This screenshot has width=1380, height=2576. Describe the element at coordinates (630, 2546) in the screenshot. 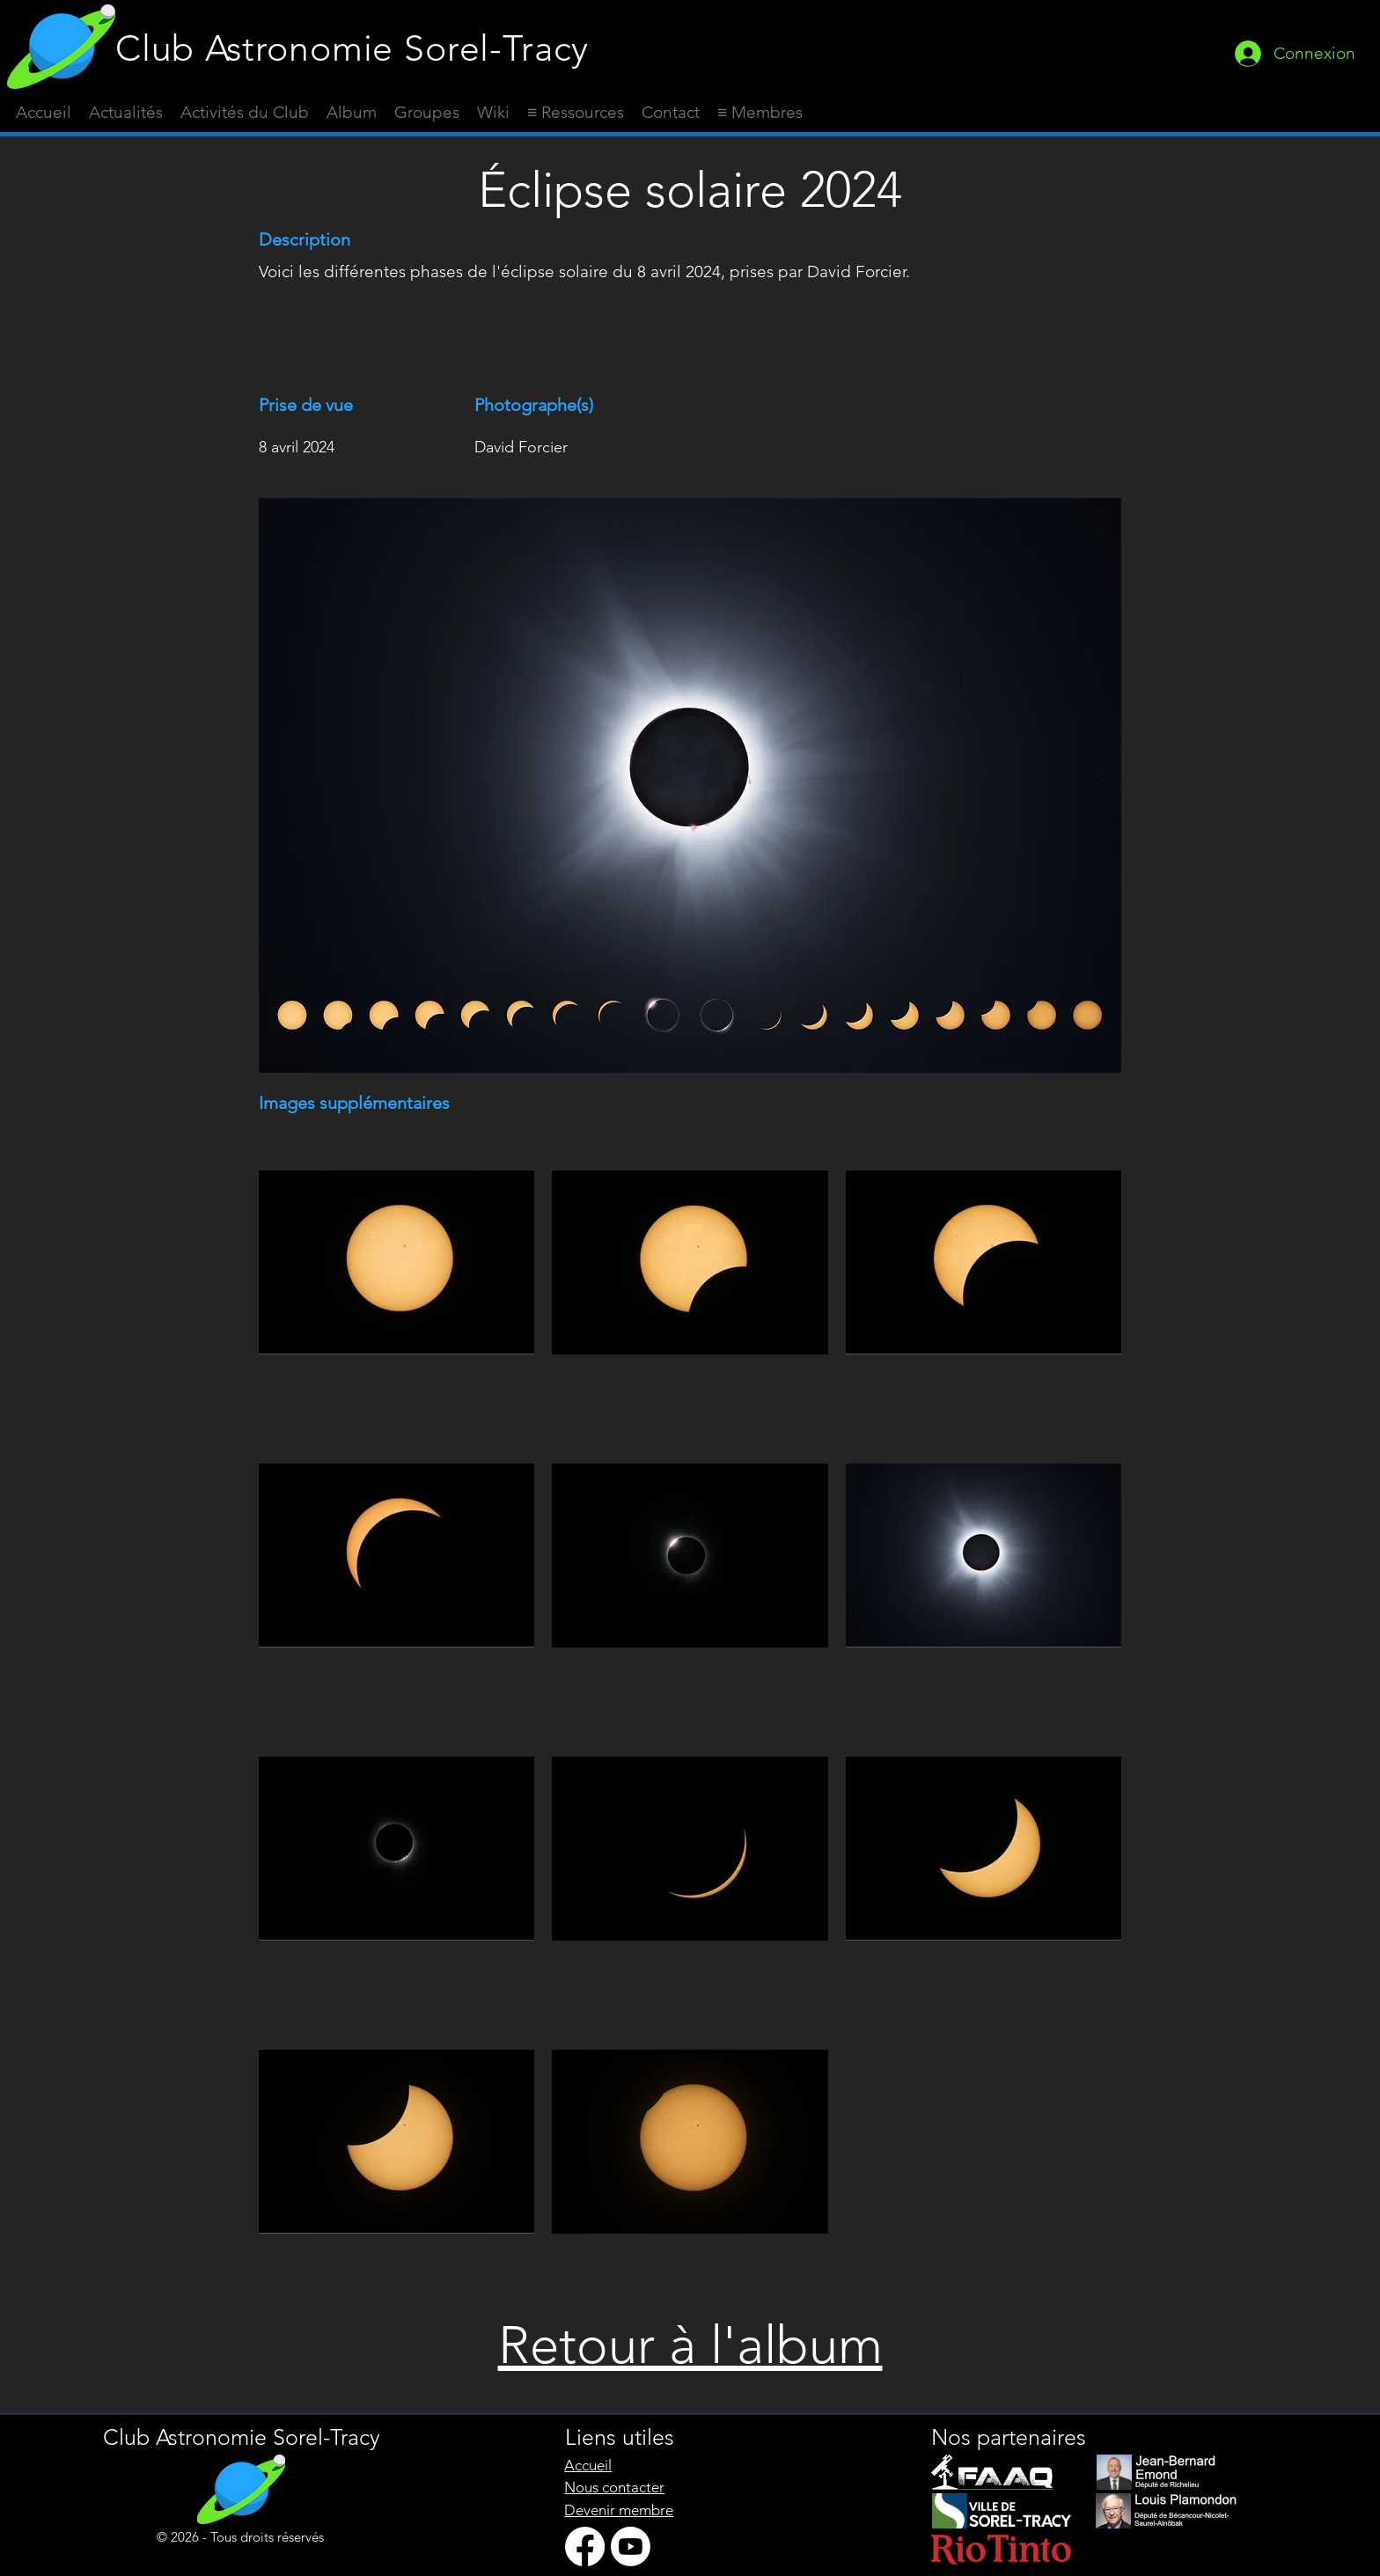

I see `[Youtube]` at that location.